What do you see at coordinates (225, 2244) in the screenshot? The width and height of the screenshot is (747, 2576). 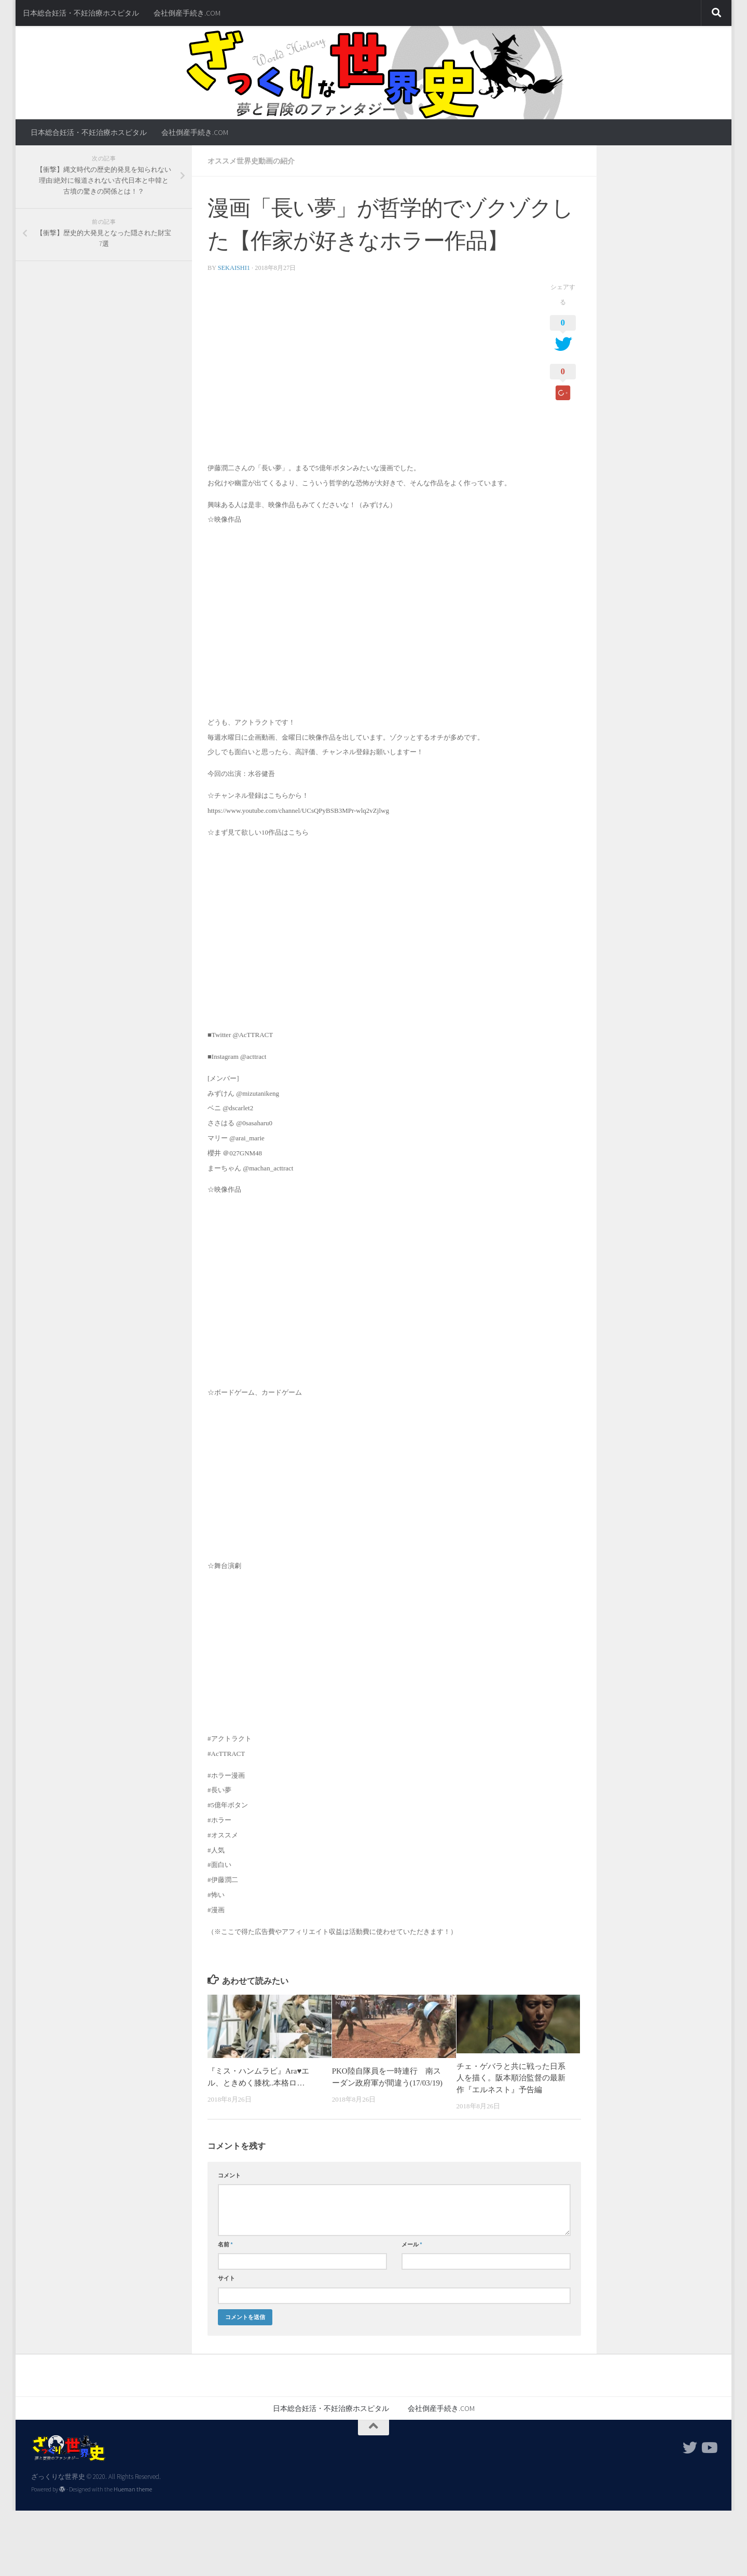 I see `名前` at bounding box center [225, 2244].